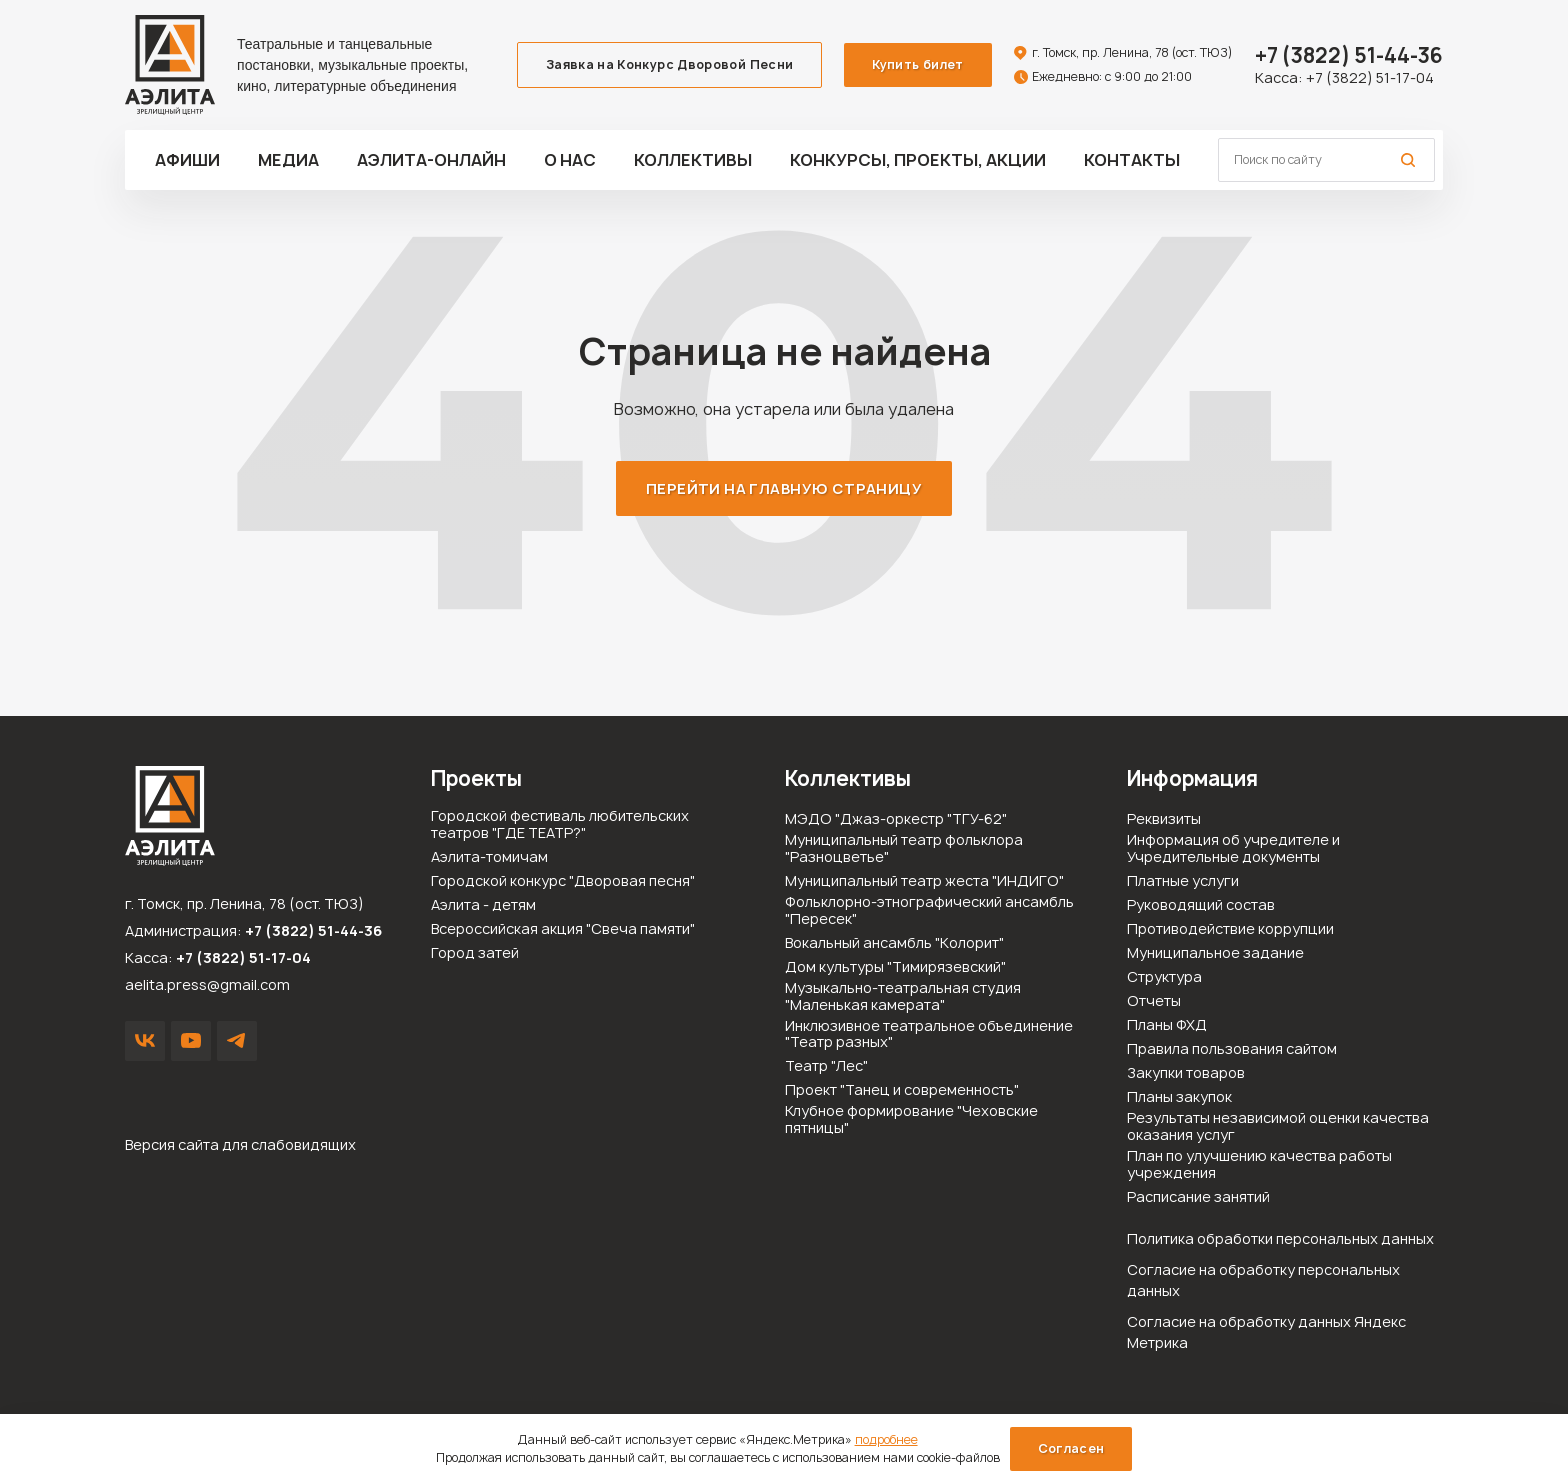 The width and height of the screenshot is (1568, 1484). Describe the element at coordinates (896, 819) in the screenshot. I see `МЭДО "Джаз-оркестр "ТГУ-62"` at that location.